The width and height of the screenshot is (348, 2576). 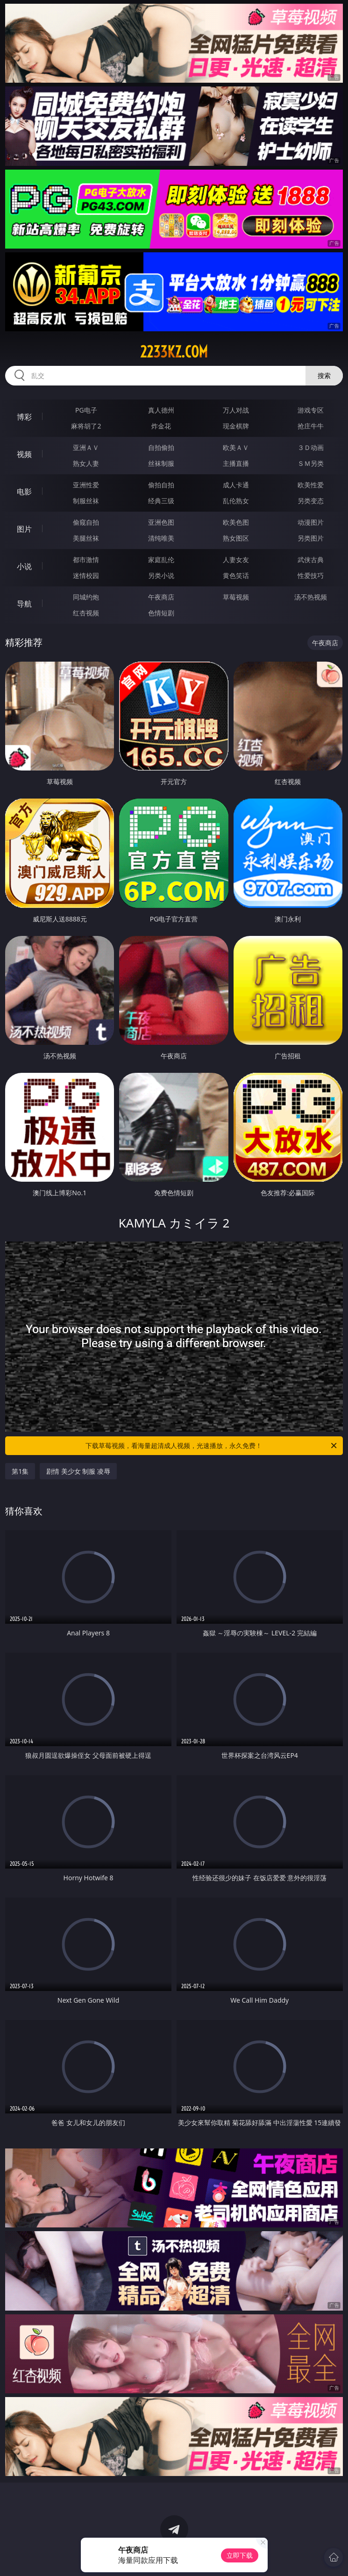 I want to click on 武侠古典, so click(x=311, y=559).